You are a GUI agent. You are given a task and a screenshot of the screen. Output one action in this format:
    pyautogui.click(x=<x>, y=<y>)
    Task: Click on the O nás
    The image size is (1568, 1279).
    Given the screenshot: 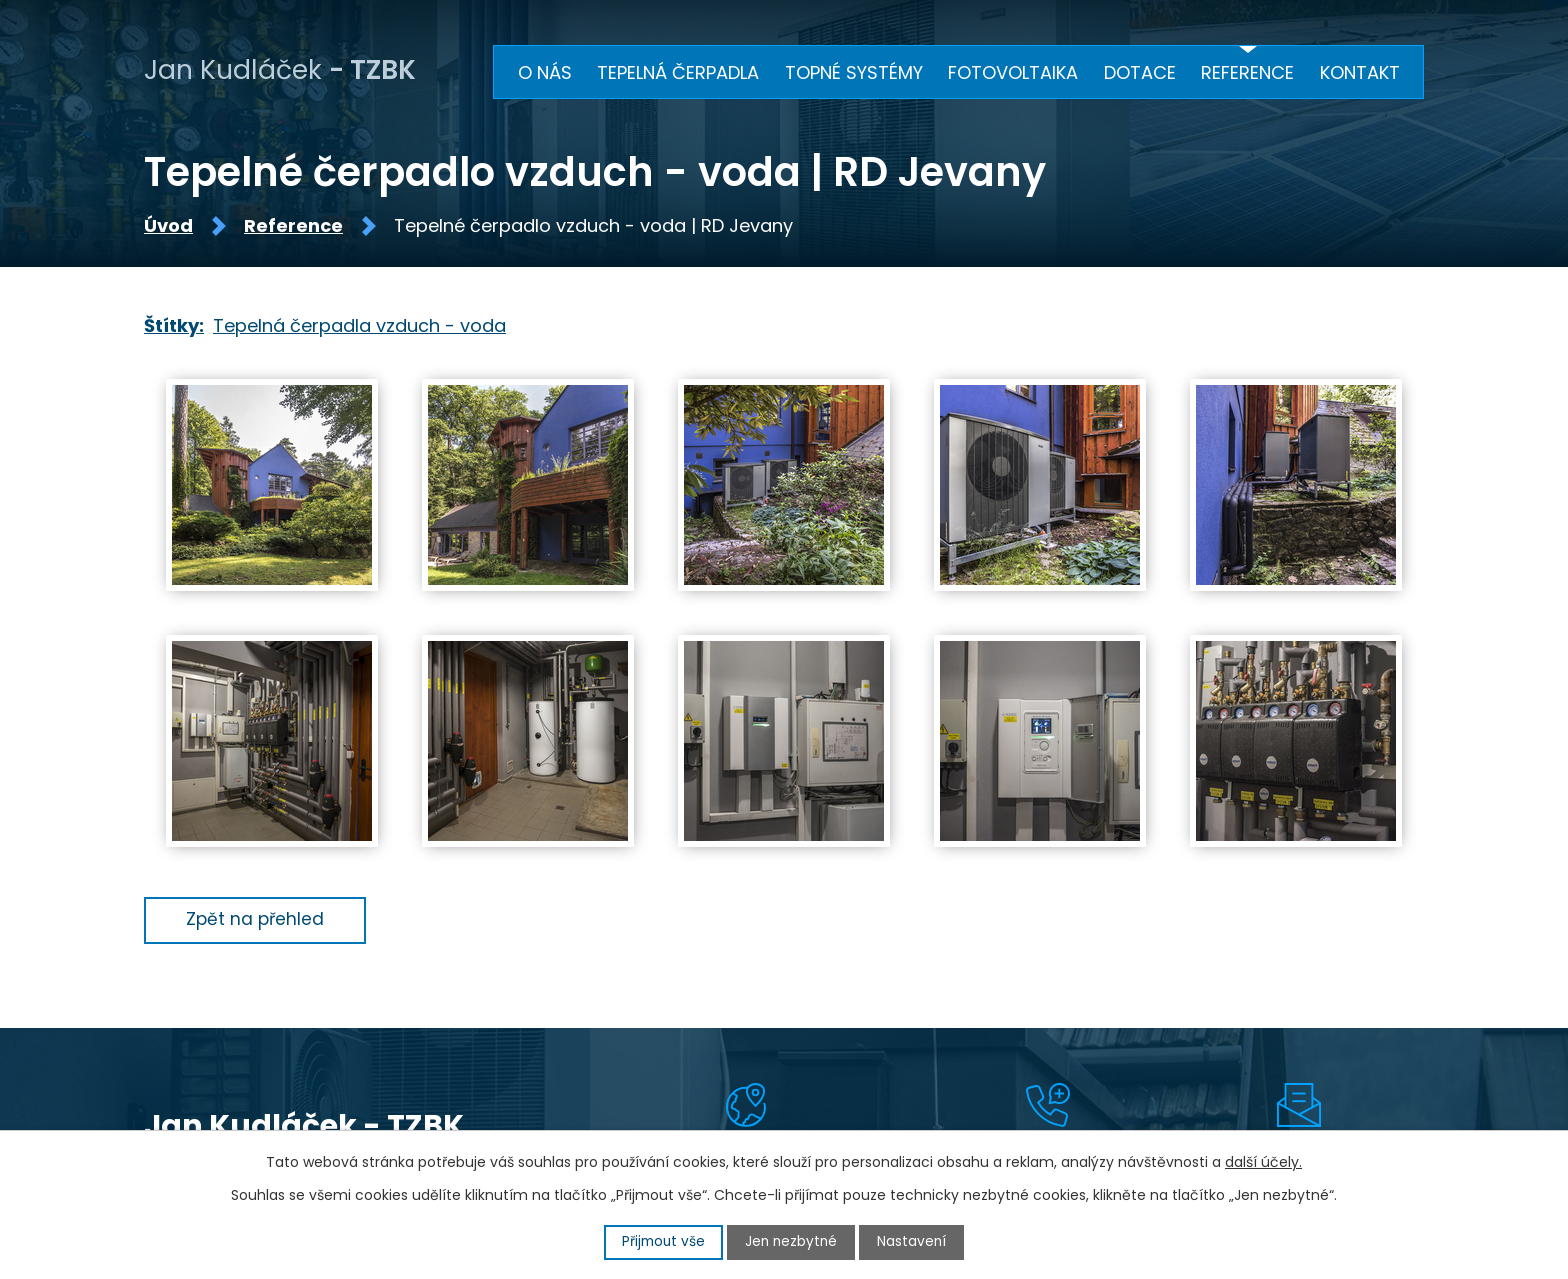 What is the action you would take?
    pyautogui.click(x=545, y=72)
    